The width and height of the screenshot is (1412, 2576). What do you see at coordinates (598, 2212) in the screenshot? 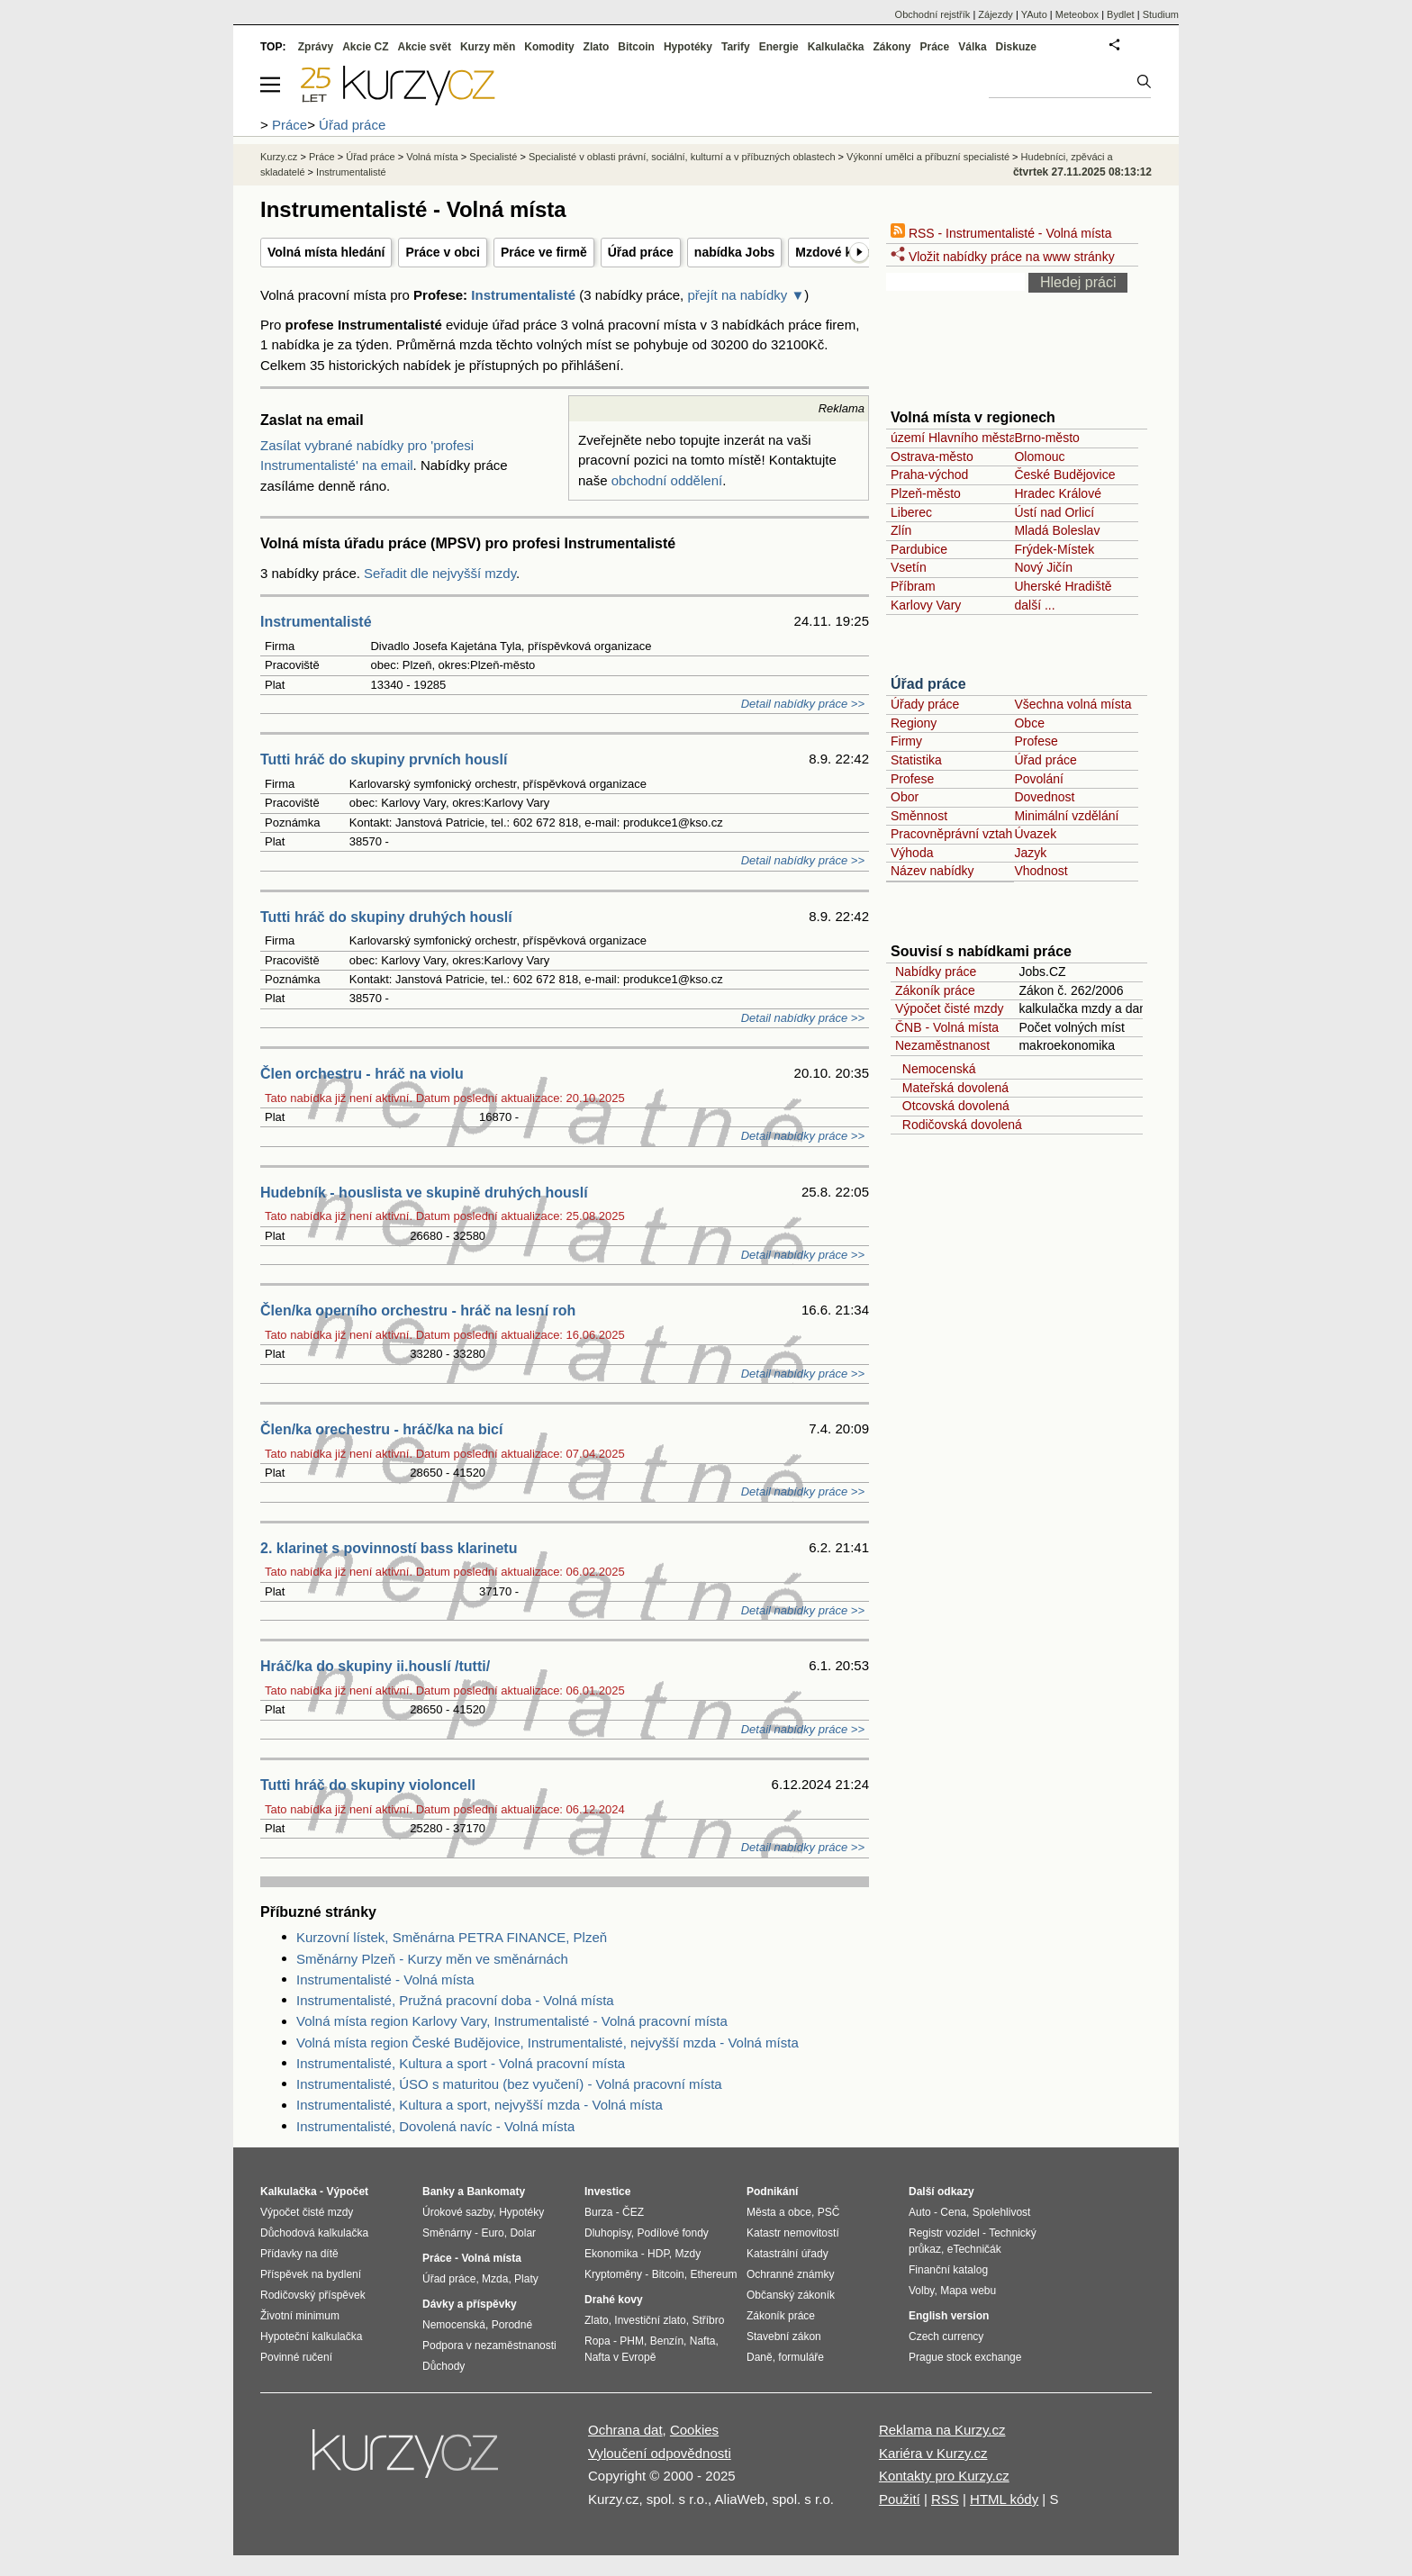
I see `Burza` at bounding box center [598, 2212].